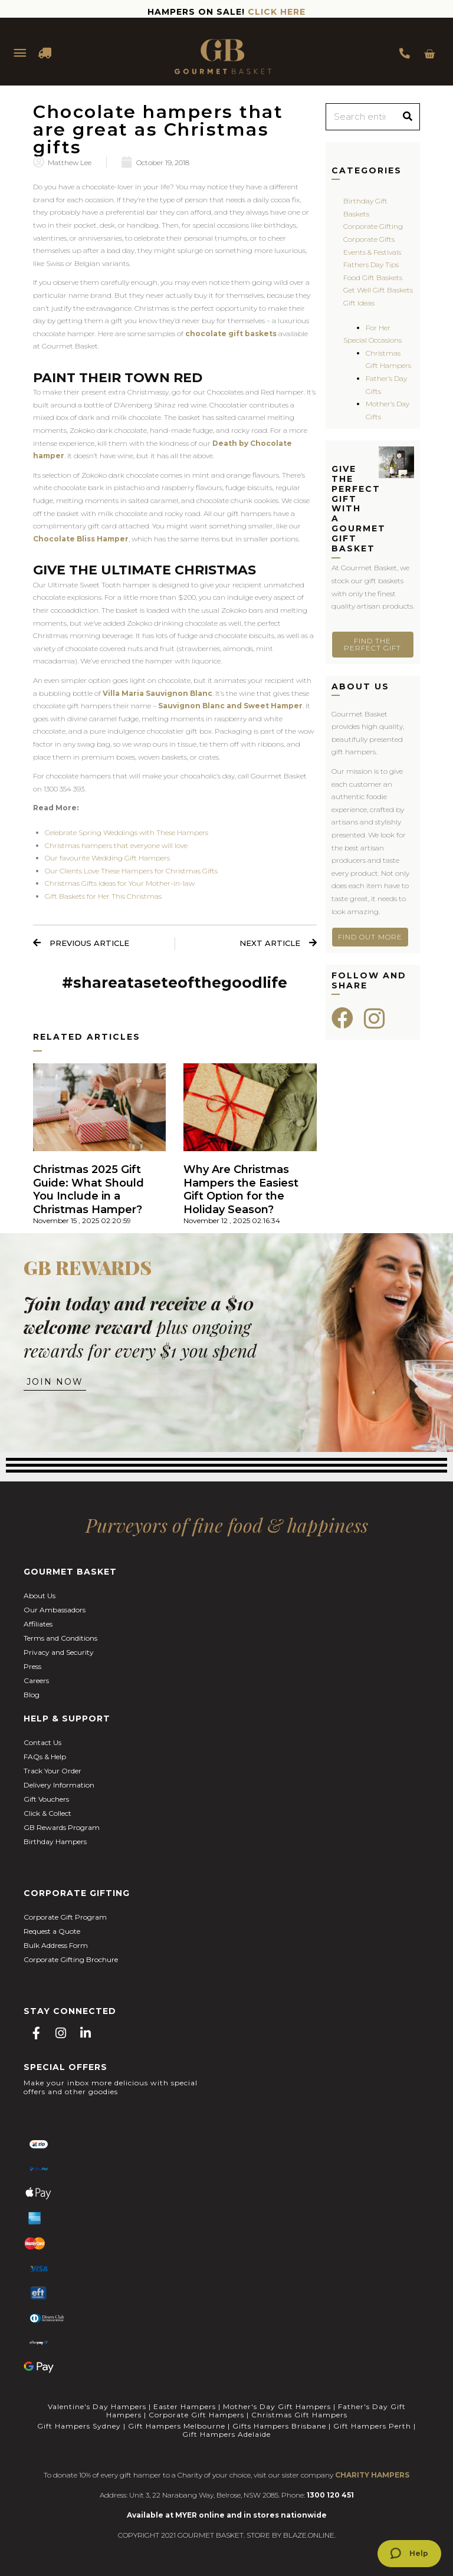 This screenshot has height=2576, width=453. Describe the element at coordinates (157, 693) in the screenshot. I see `Villa Maria Sauvignon Blanc` at that location.